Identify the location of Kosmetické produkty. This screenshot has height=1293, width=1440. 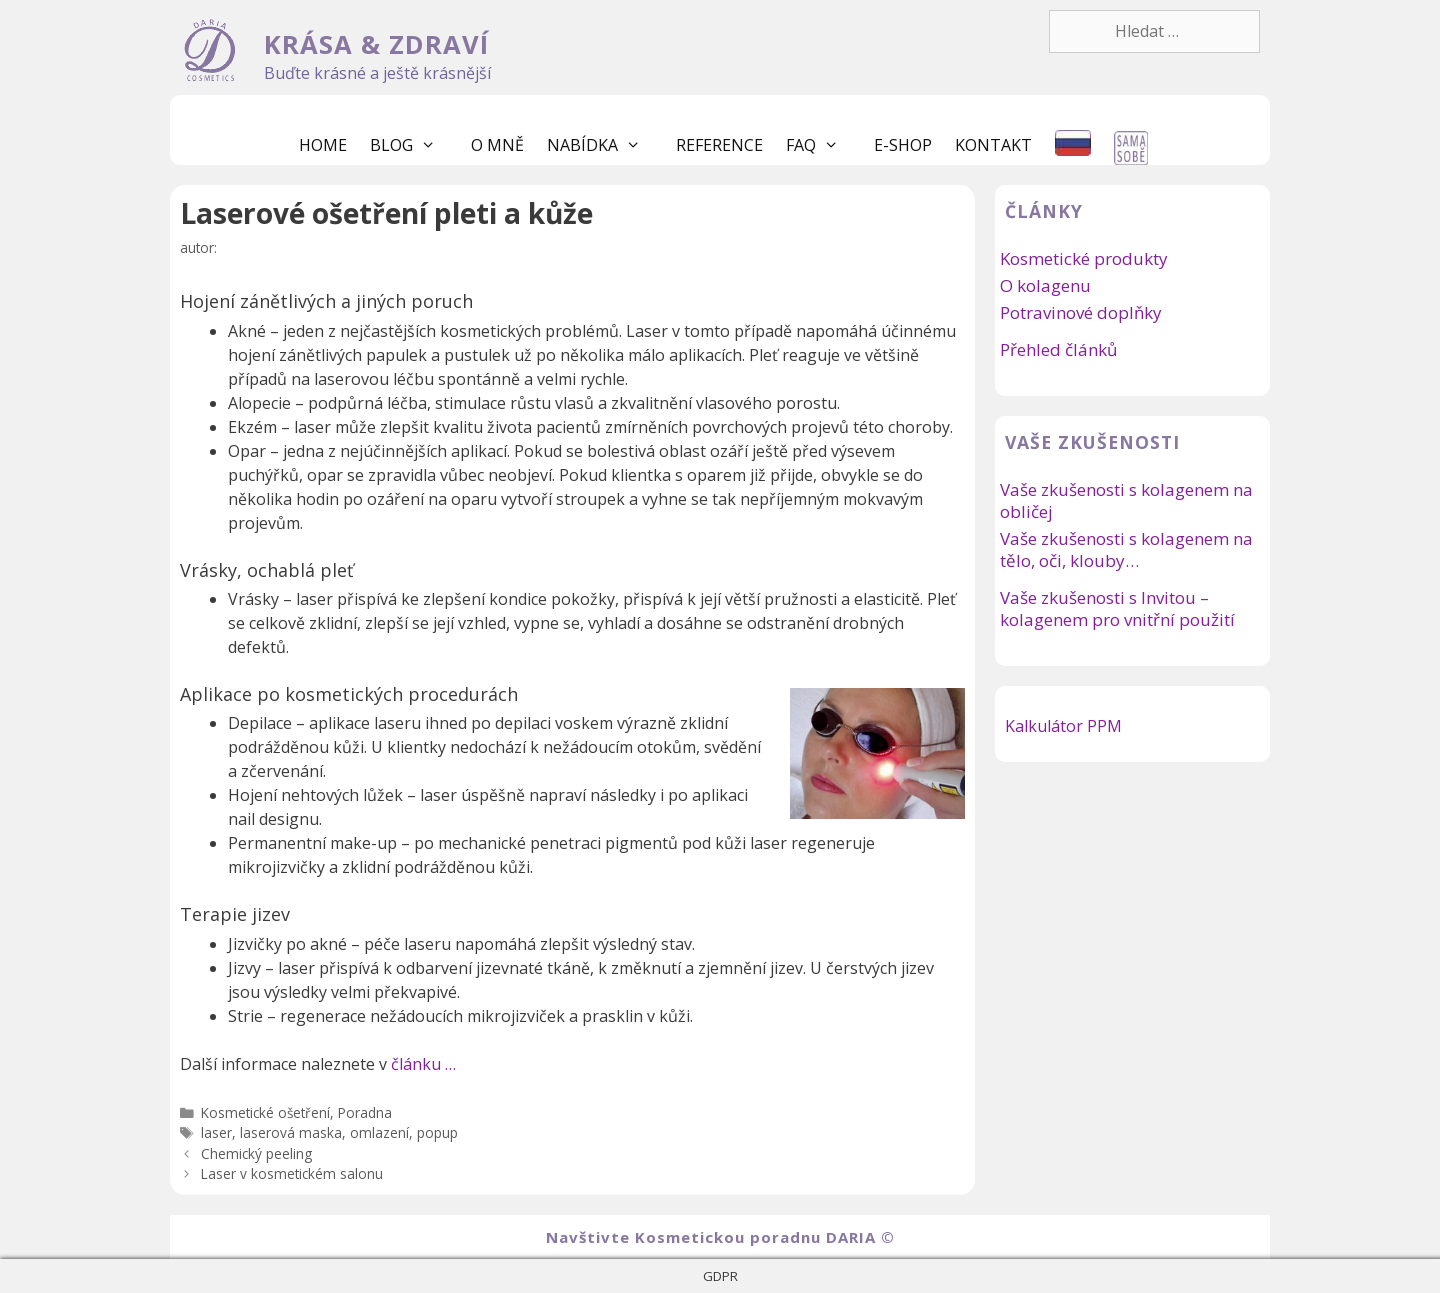
(1084, 258).